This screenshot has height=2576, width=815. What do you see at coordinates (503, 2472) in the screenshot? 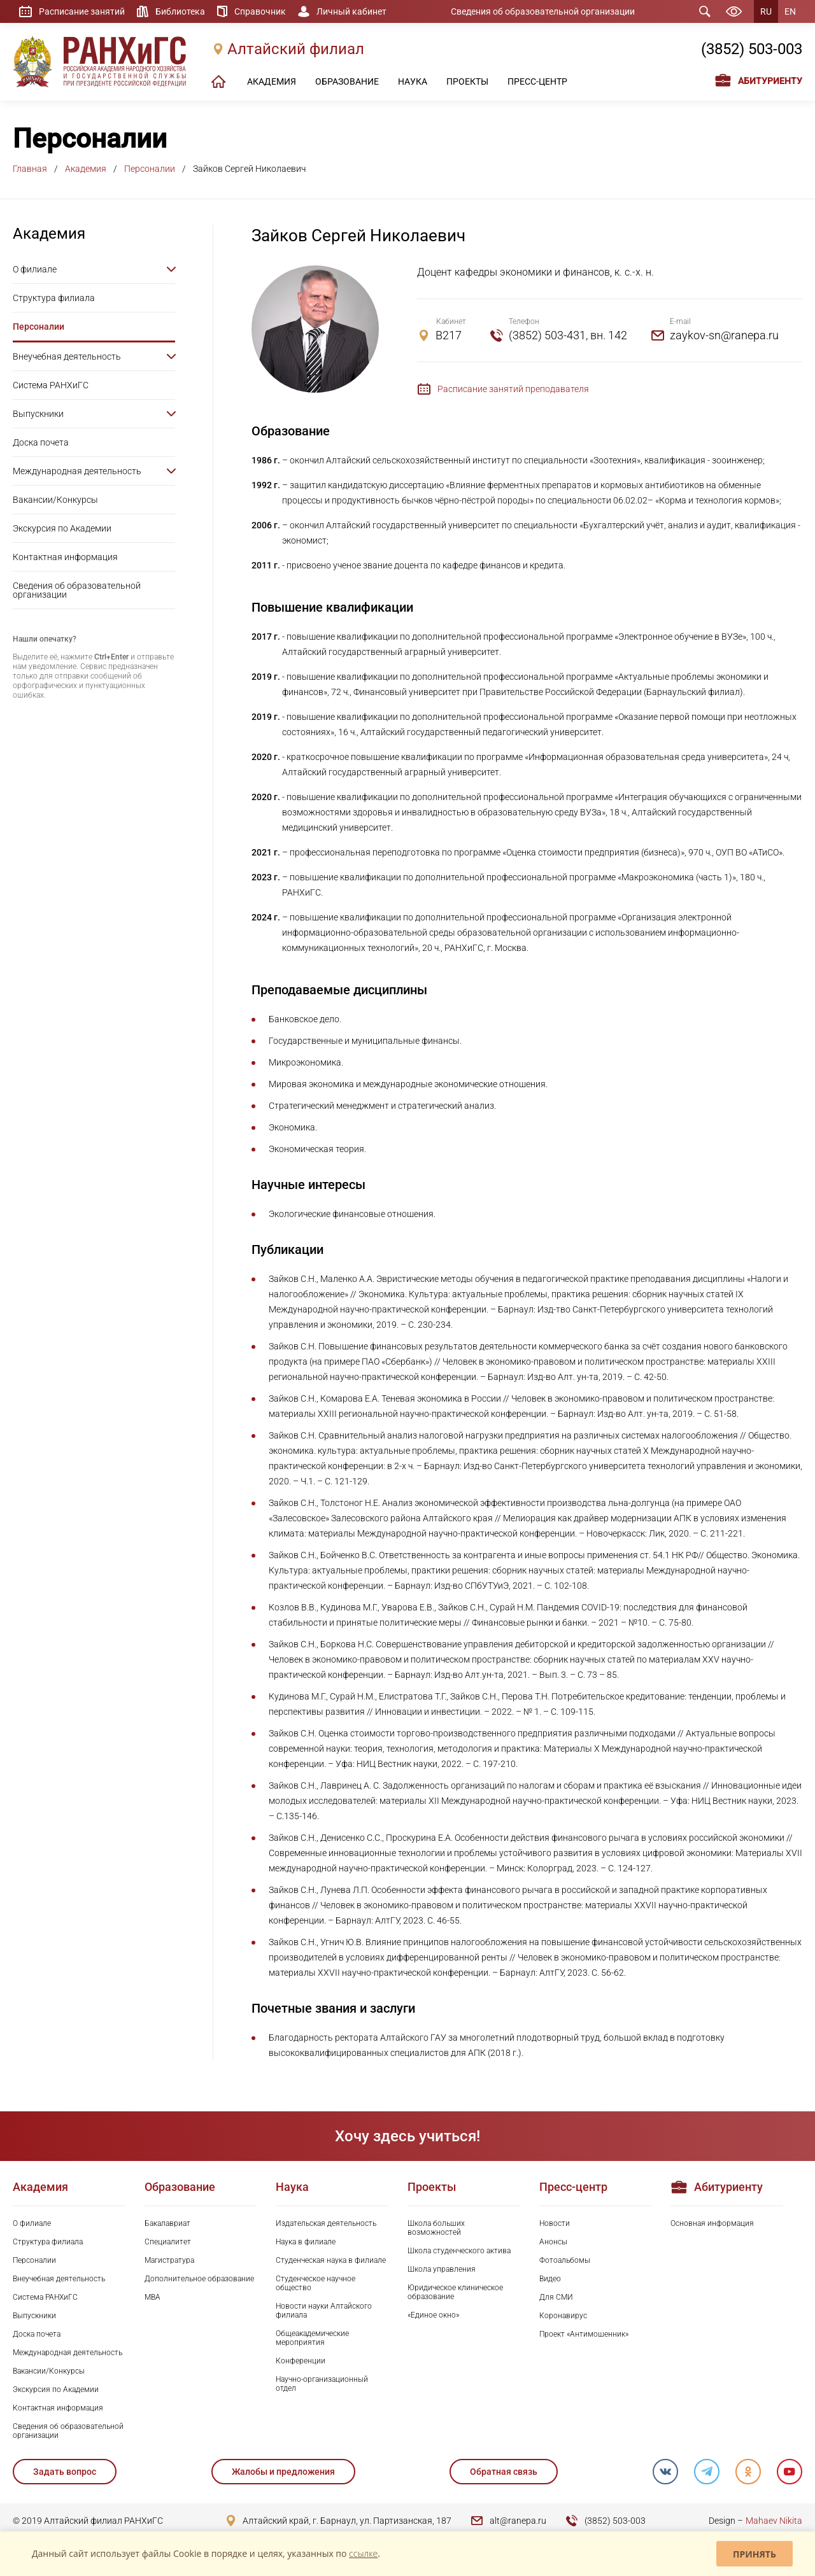
I see `Обратная связь` at bounding box center [503, 2472].